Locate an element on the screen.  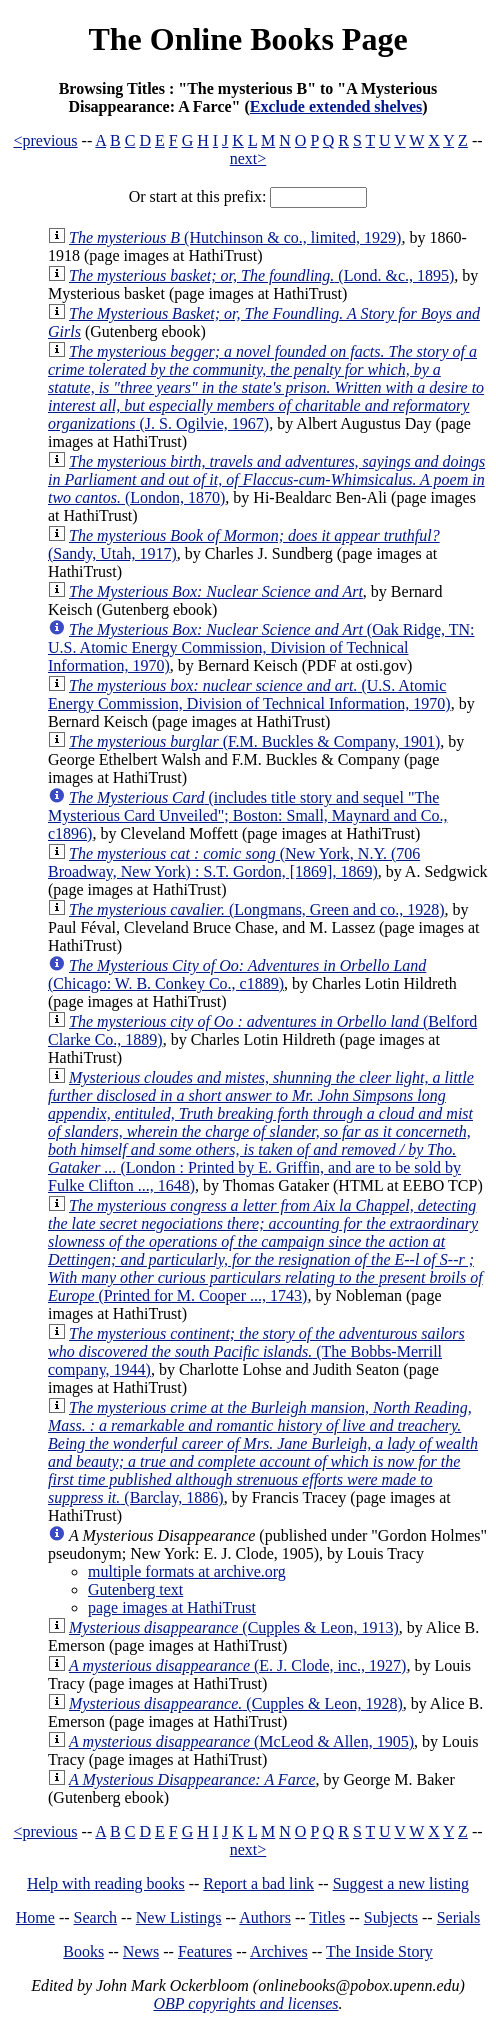
(Cupples & Leon, 1928) is located at coordinates (236, 1703).